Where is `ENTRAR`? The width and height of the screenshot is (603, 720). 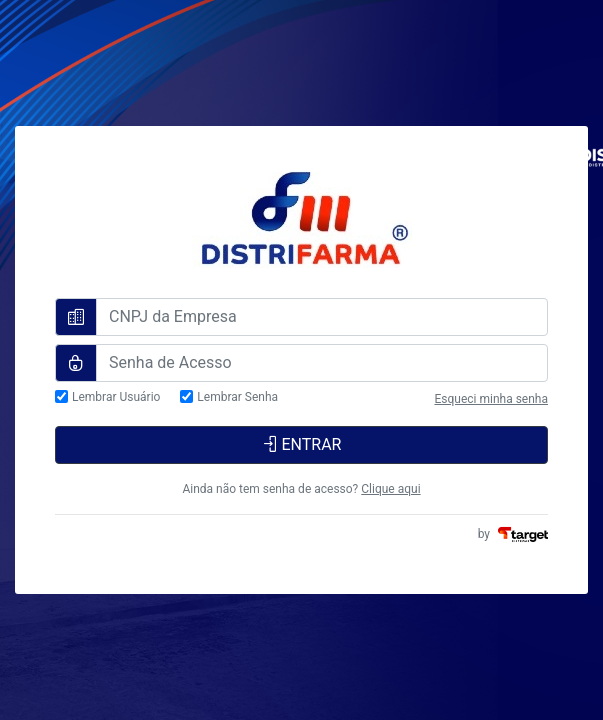 ENTRAR is located at coordinates (302, 444).